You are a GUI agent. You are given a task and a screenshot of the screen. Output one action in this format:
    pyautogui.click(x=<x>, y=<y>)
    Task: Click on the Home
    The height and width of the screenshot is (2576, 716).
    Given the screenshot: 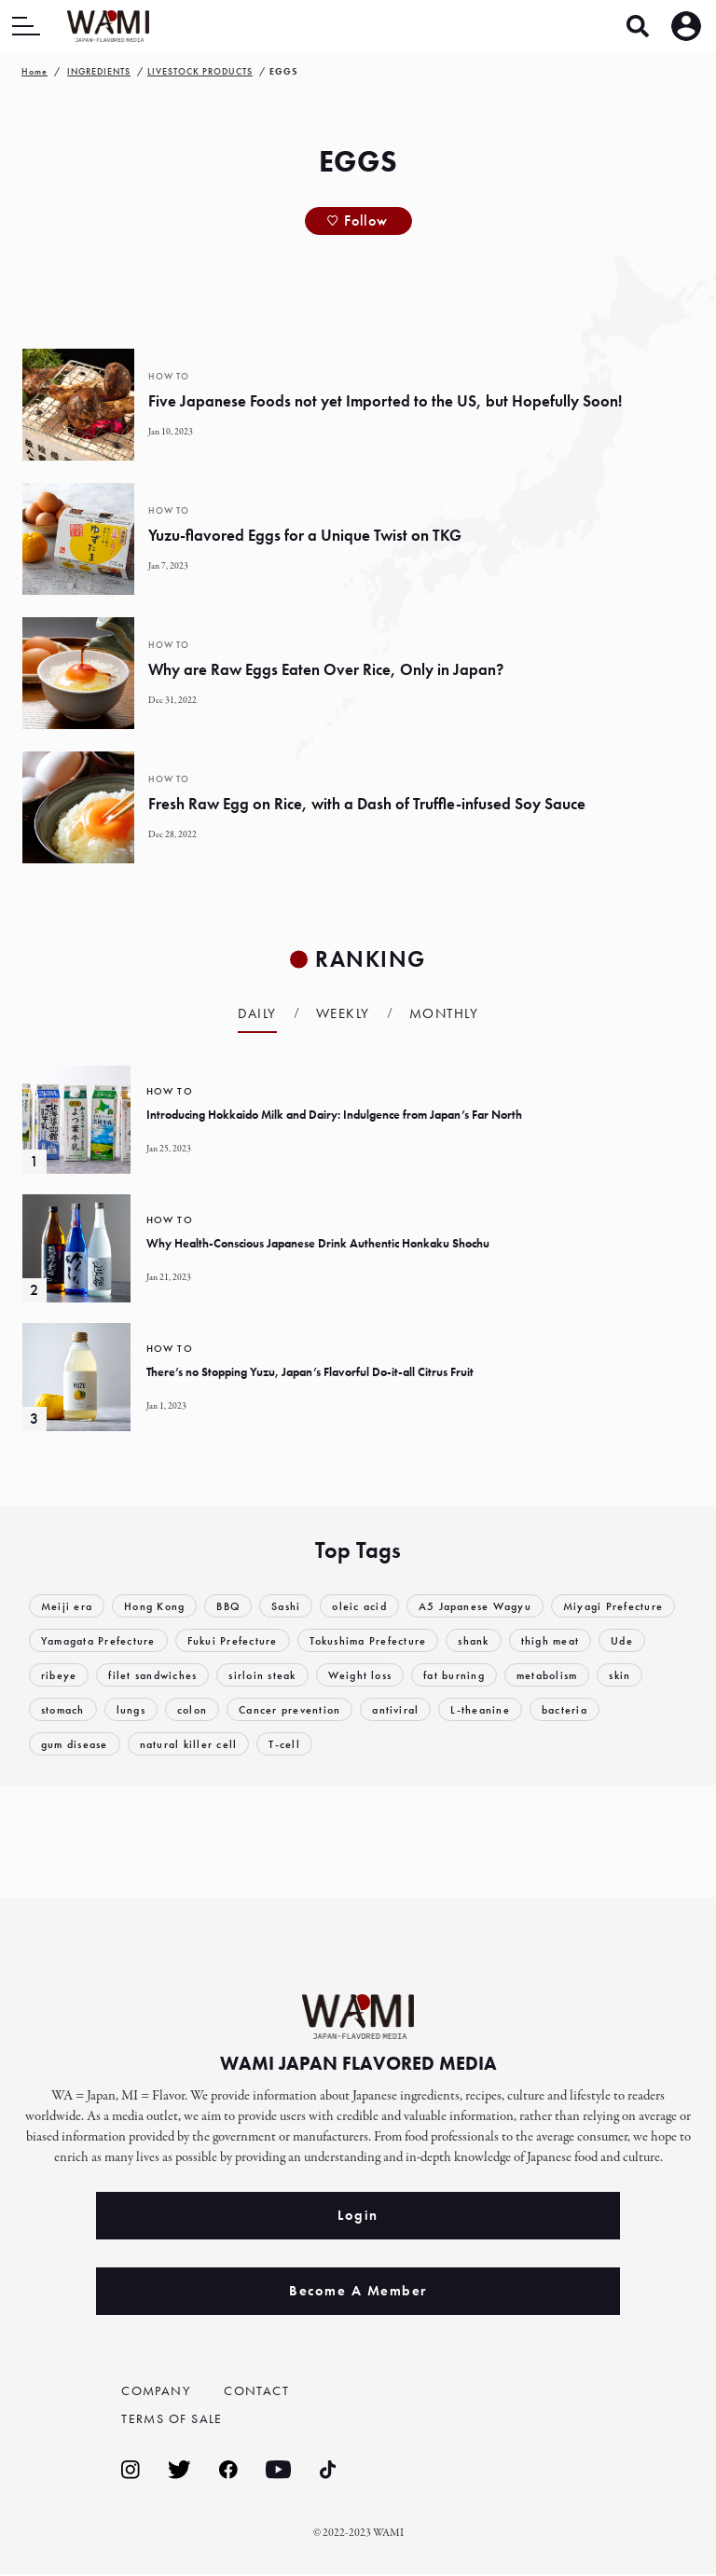 What is the action you would take?
    pyautogui.click(x=34, y=71)
    